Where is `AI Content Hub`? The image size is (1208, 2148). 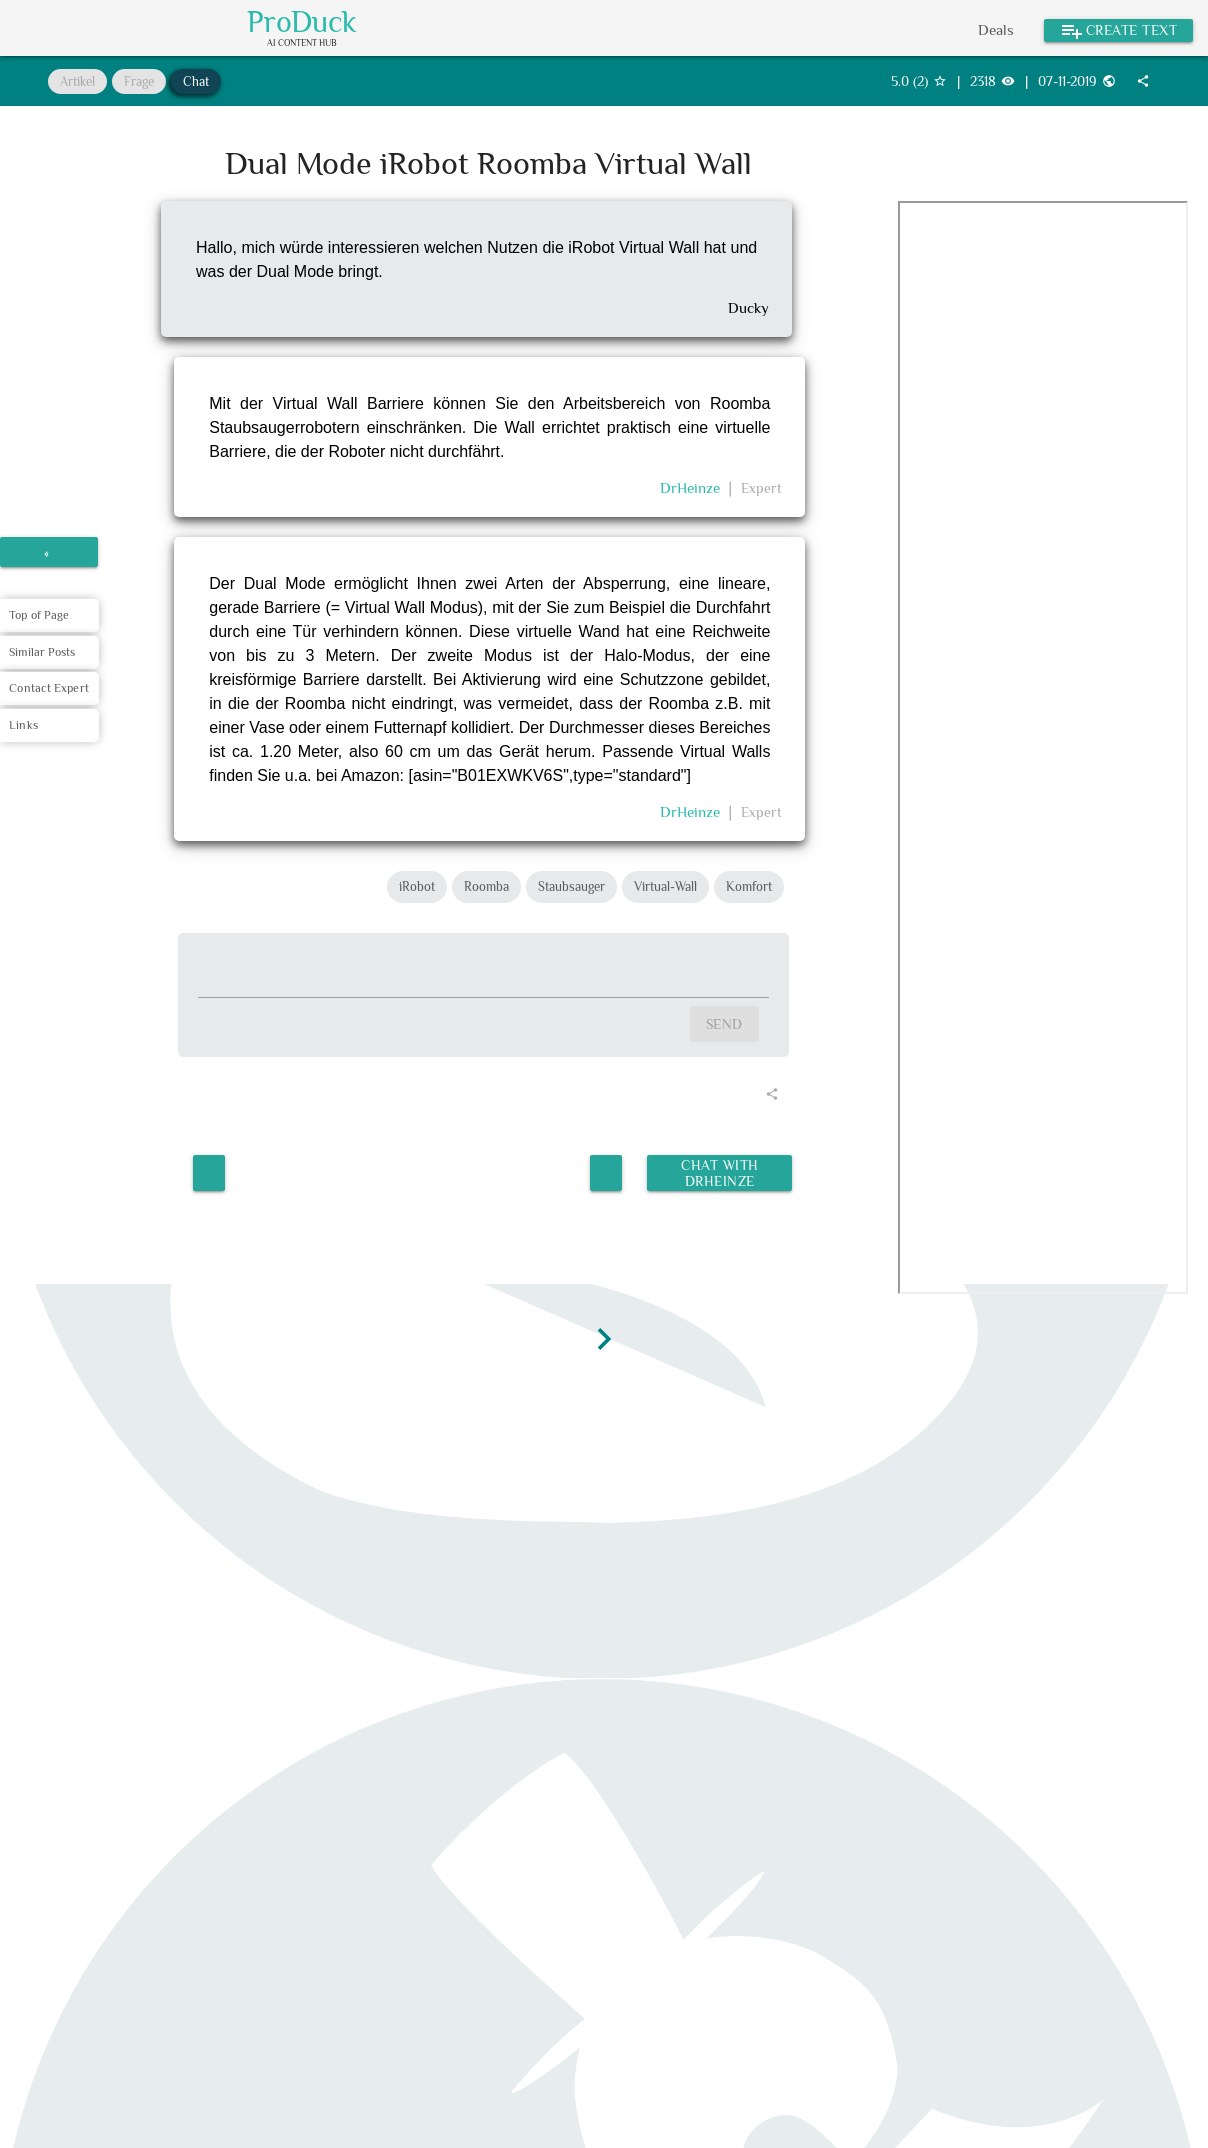 AI Content Hub is located at coordinates (302, 43).